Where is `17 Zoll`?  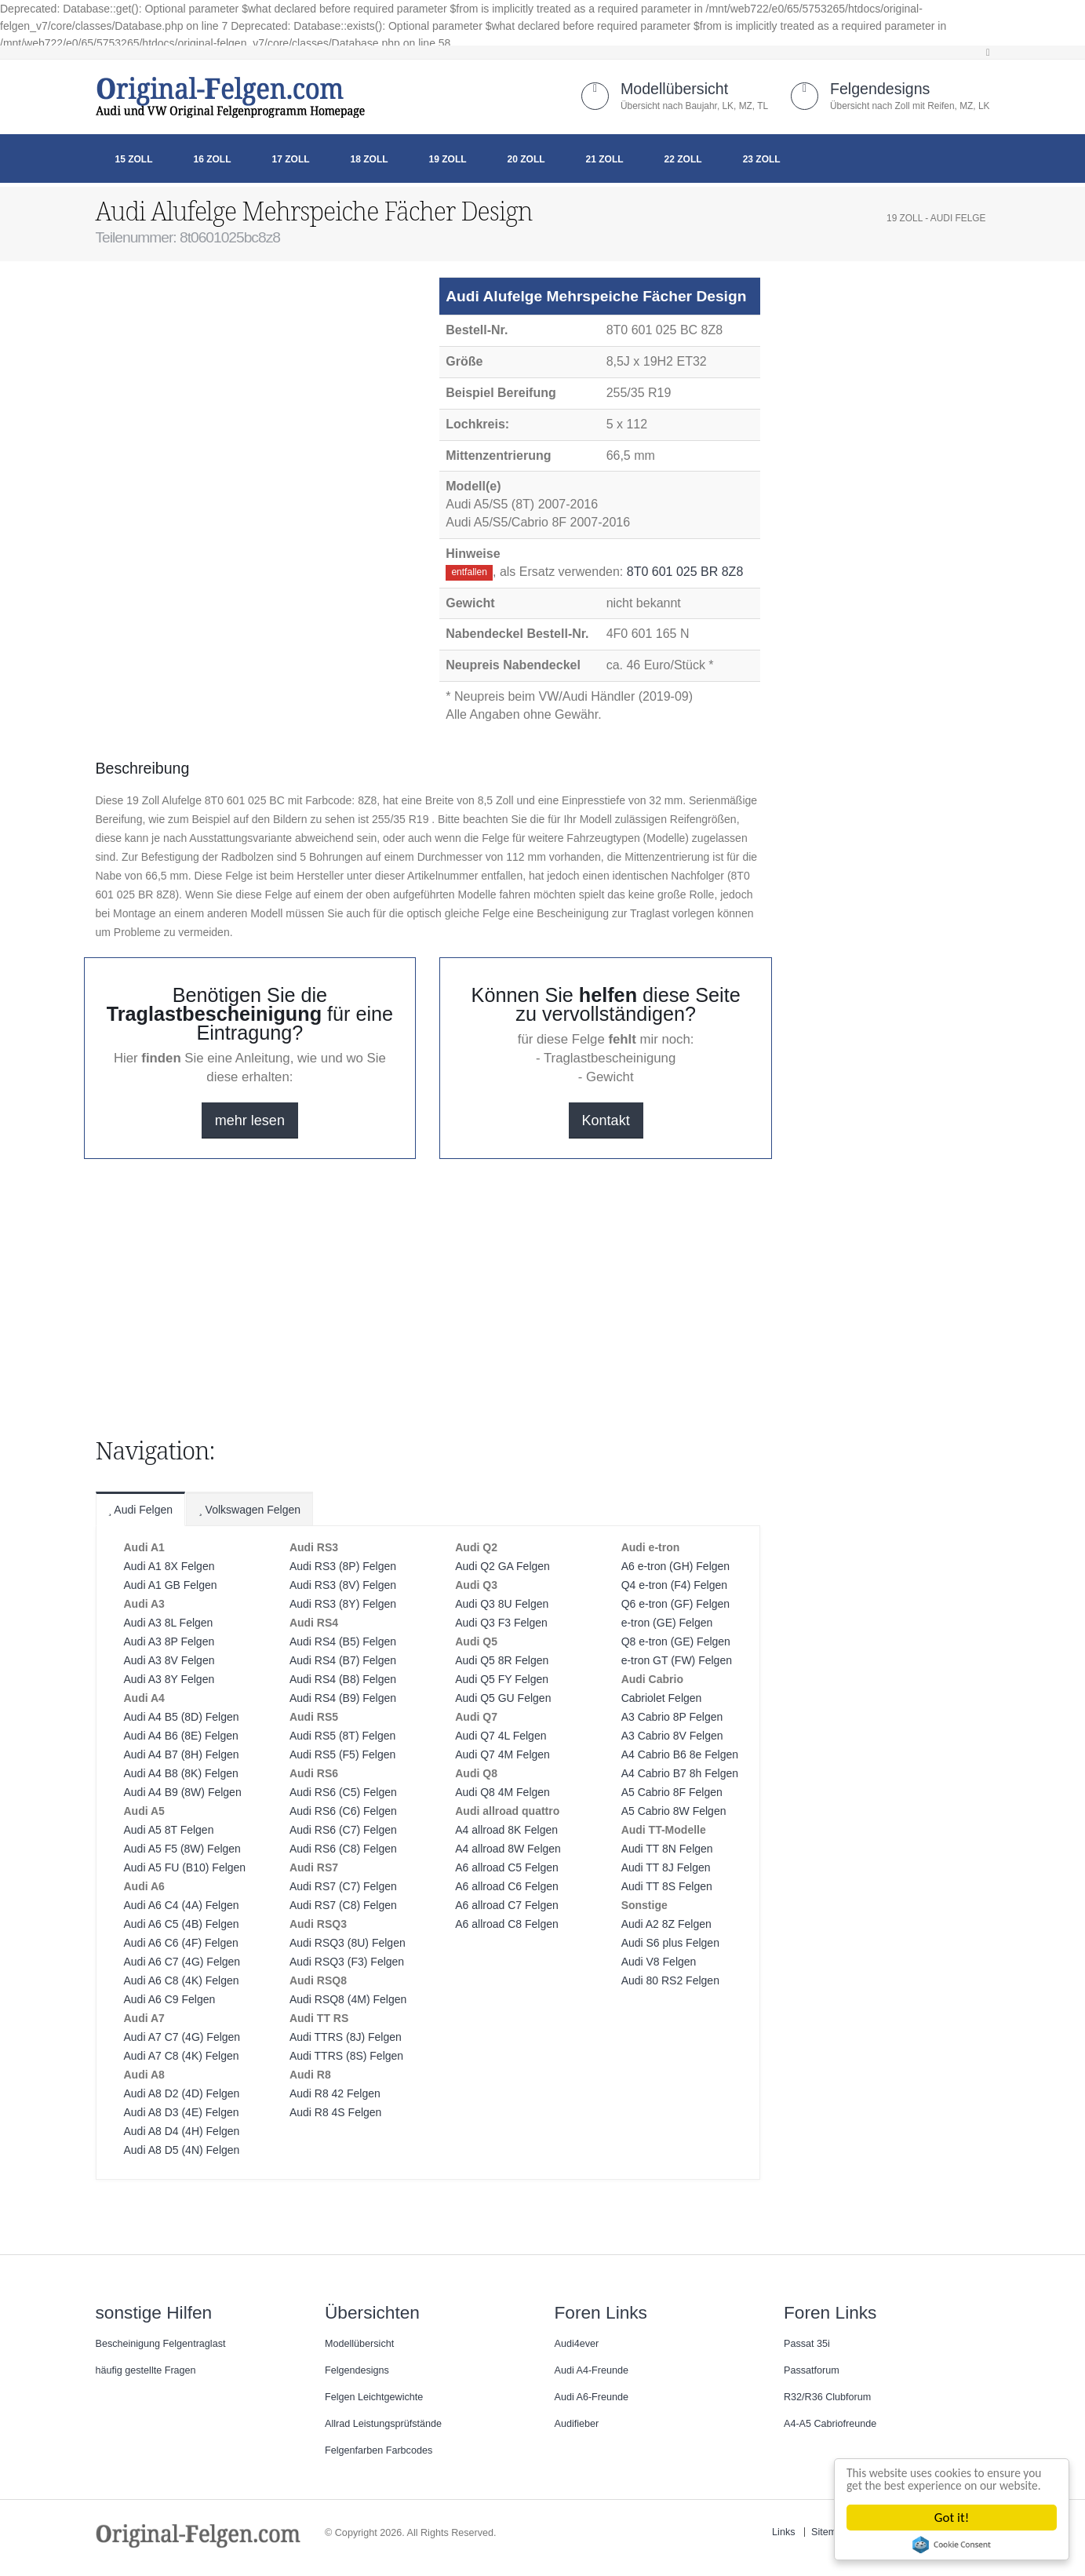
17 Zoll is located at coordinates (291, 159).